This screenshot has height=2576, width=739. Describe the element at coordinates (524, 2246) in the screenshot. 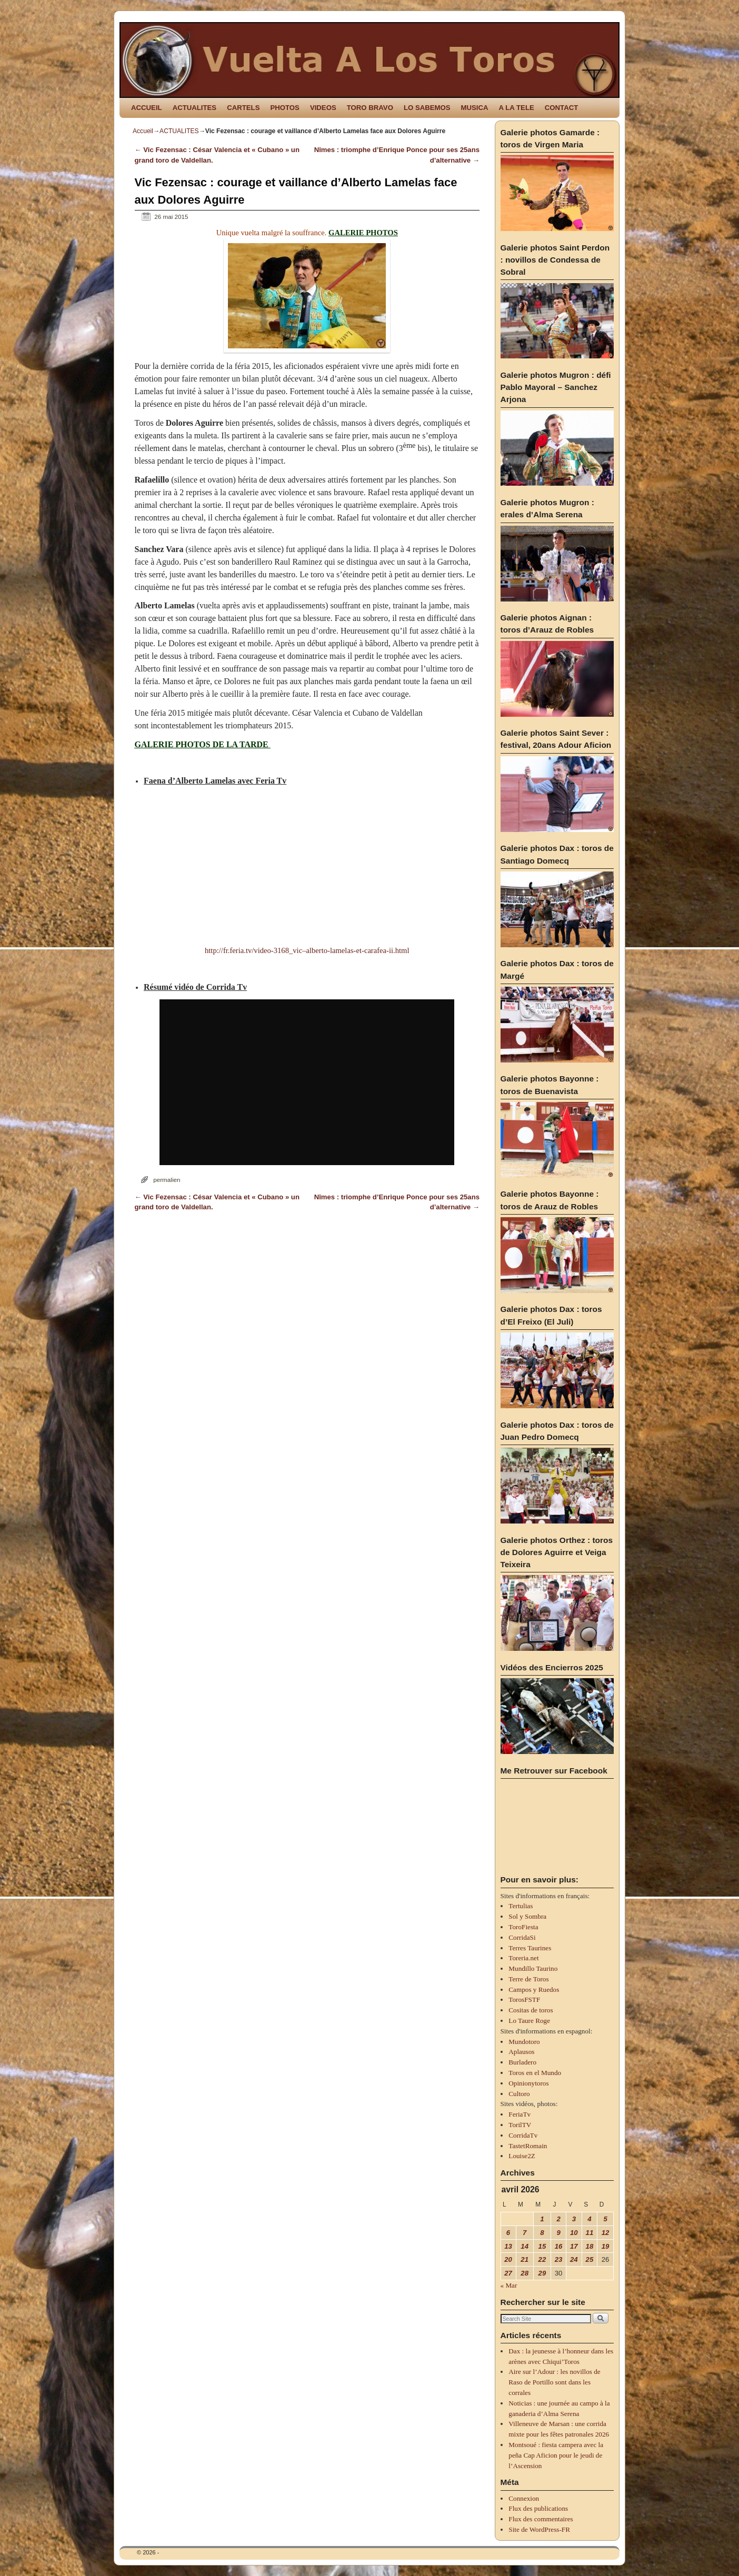

I see `14 [Publications publiées sur 14 April 2026]` at that location.